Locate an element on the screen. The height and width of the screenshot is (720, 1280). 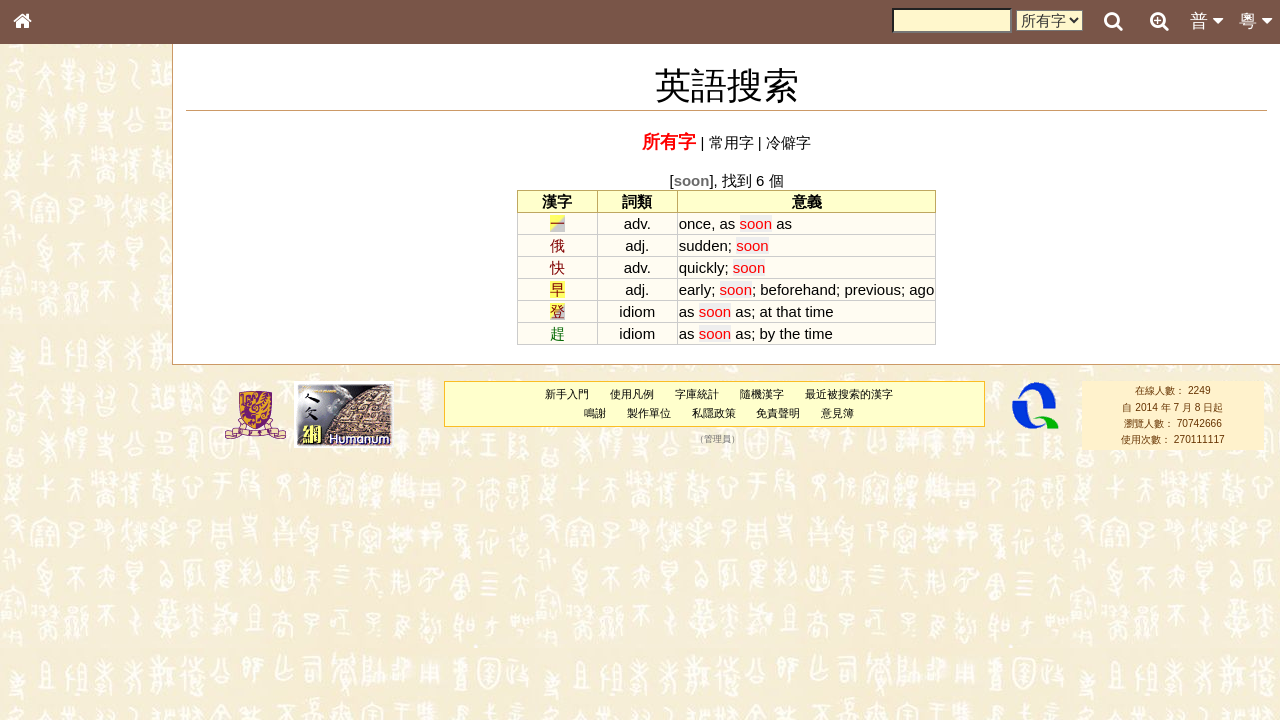
意見簿 is located at coordinates (837, 413).